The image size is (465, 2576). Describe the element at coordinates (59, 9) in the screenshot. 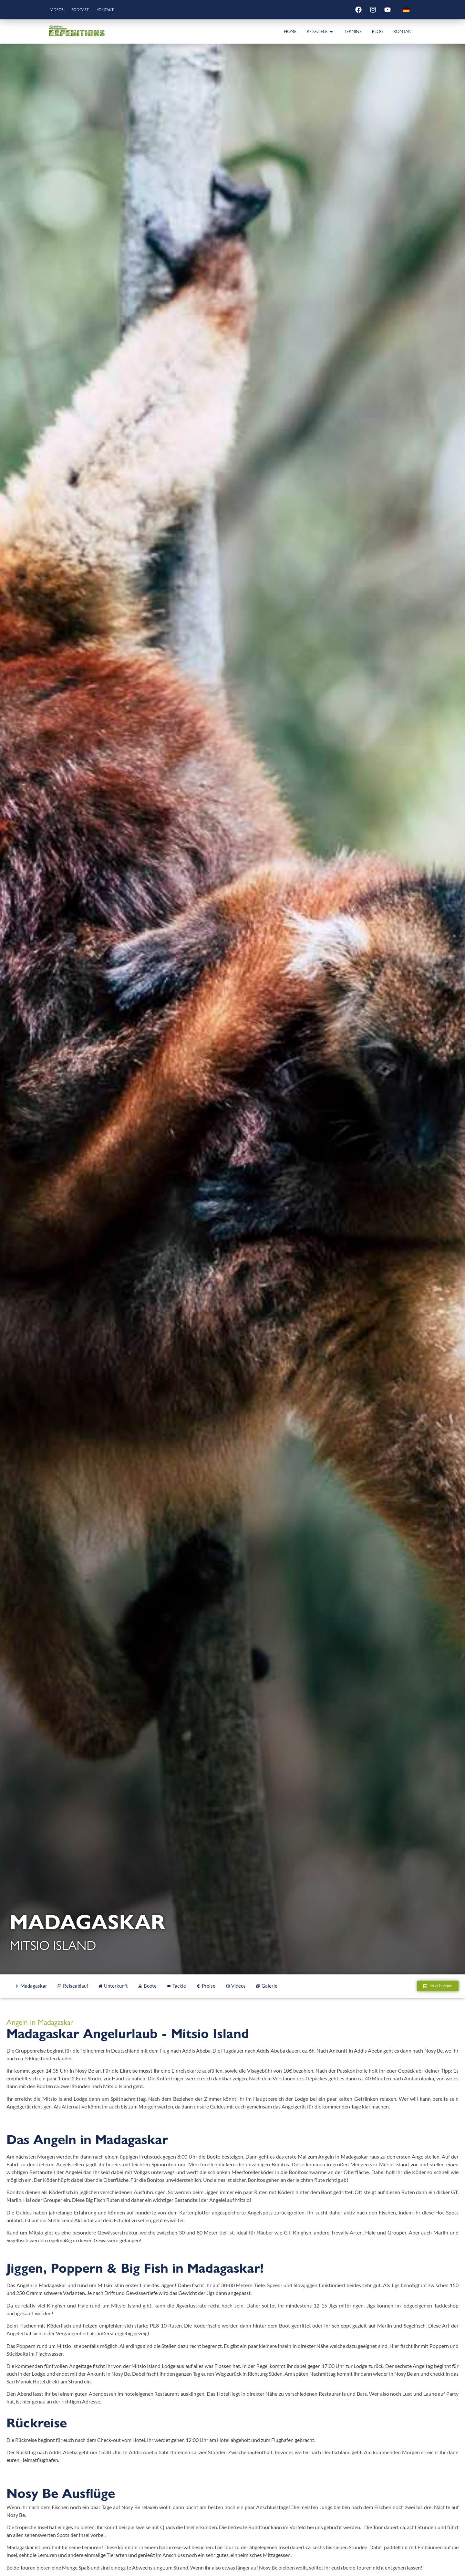

I see `Videos` at that location.